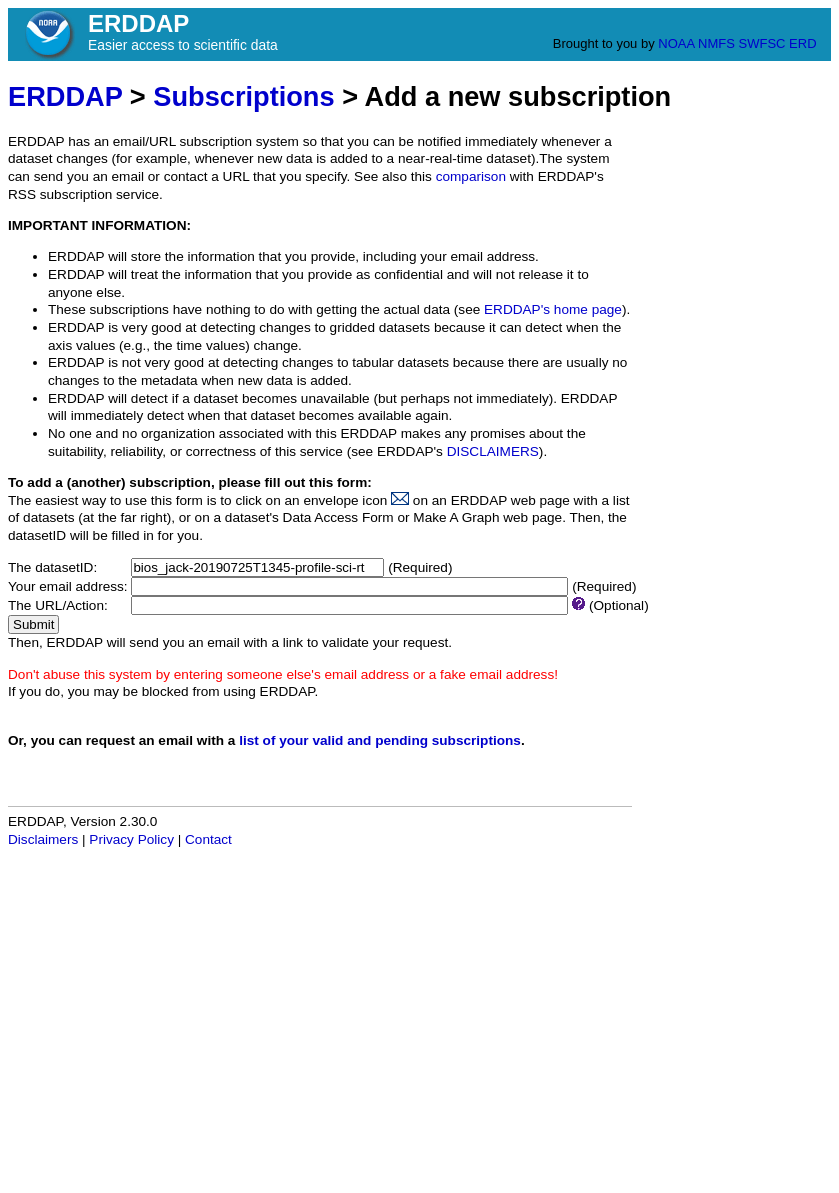  Describe the element at coordinates (131, 839) in the screenshot. I see `Privacy Policy` at that location.